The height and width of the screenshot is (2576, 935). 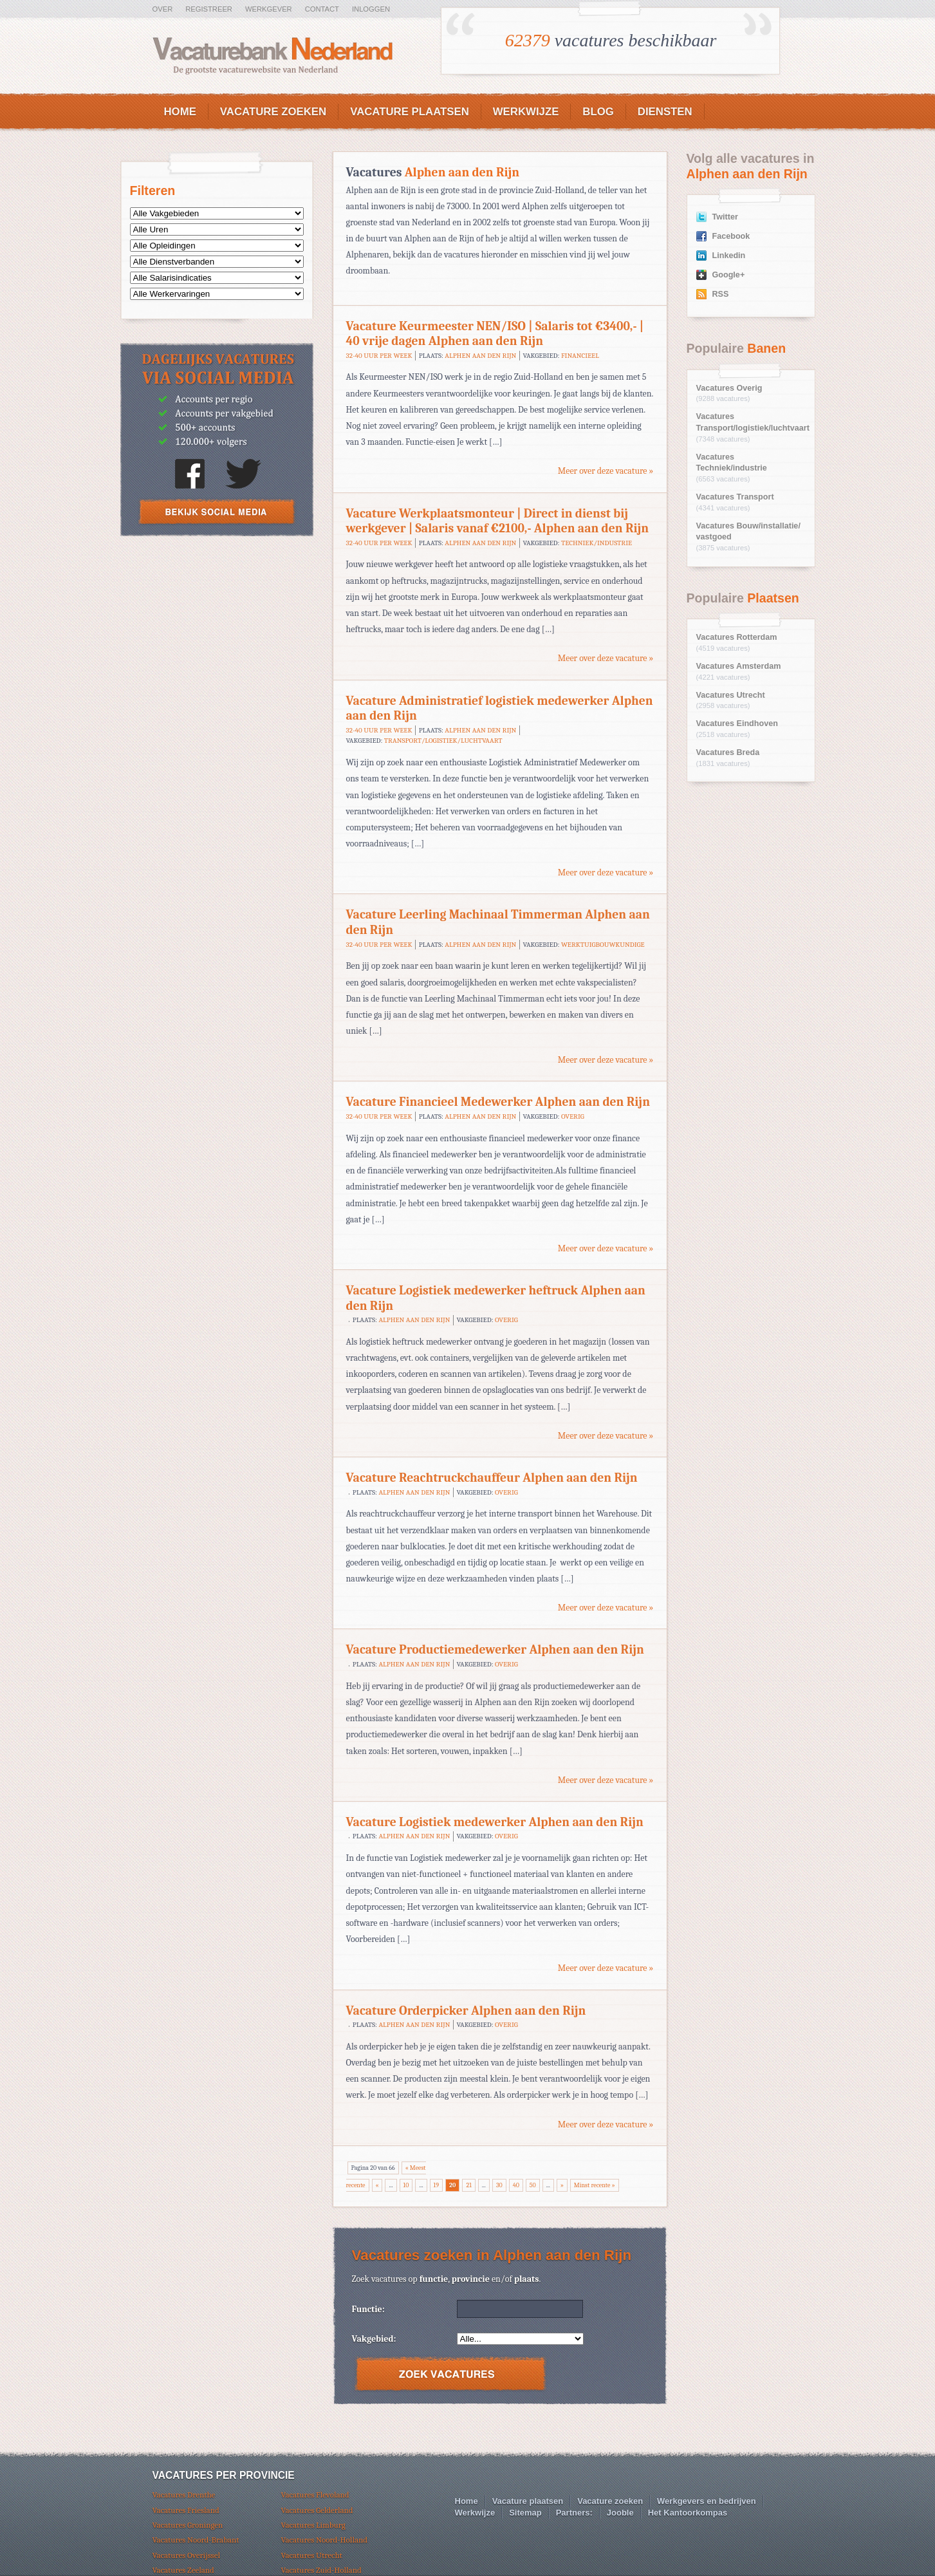 I want to click on Werktuigbouwkundige, so click(x=603, y=944).